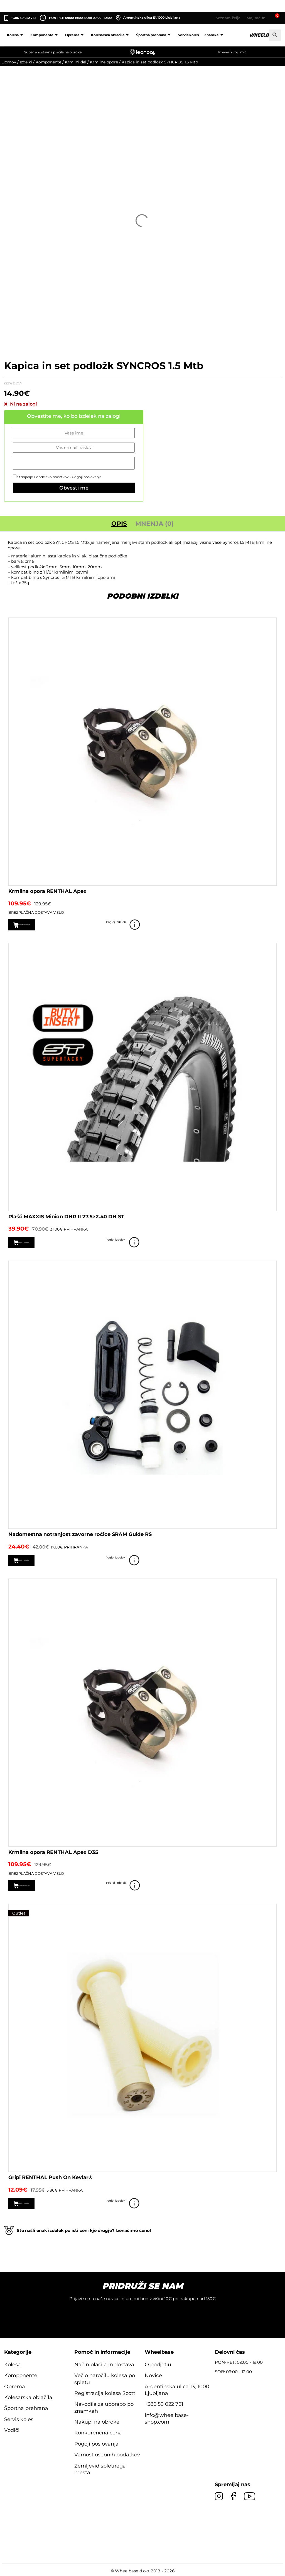  What do you see at coordinates (26, 62) in the screenshot?
I see `Izdelki` at bounding box center [26, 62].